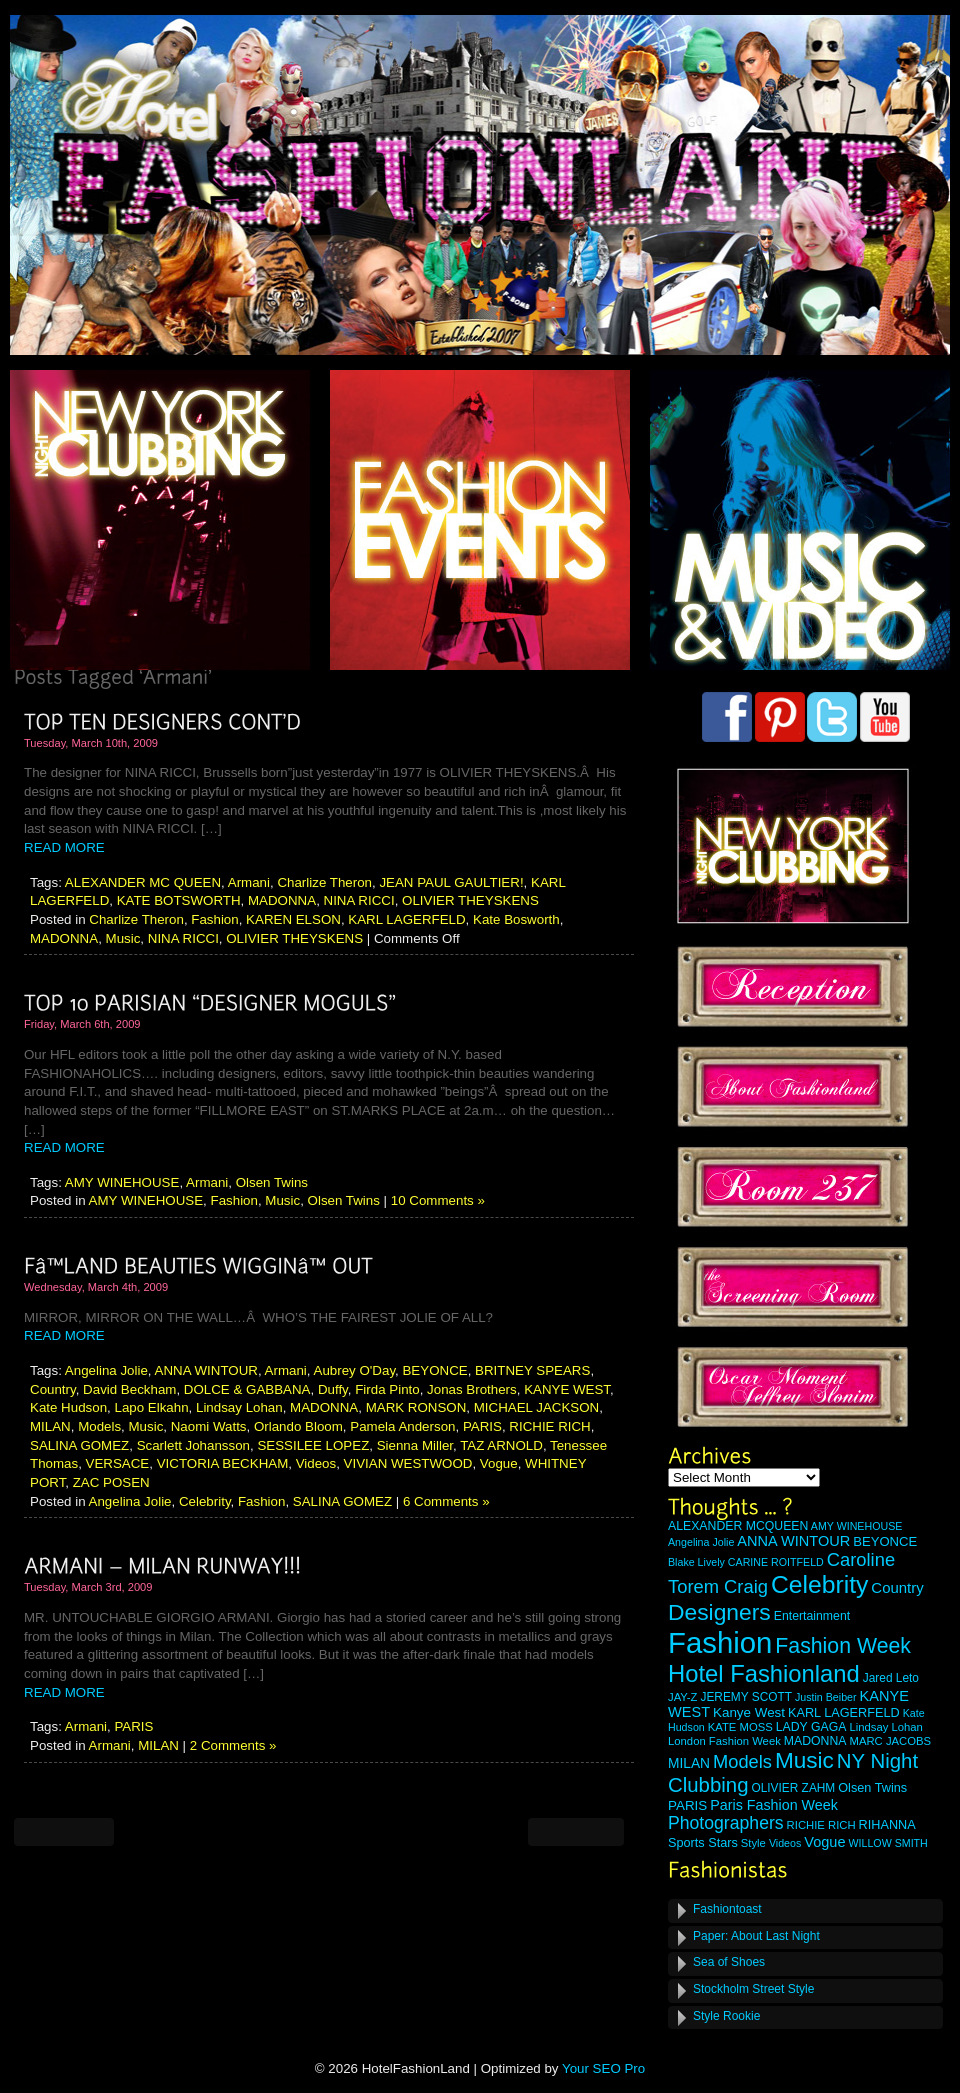  I want to click on NINA RICCI, so click(359, 900).